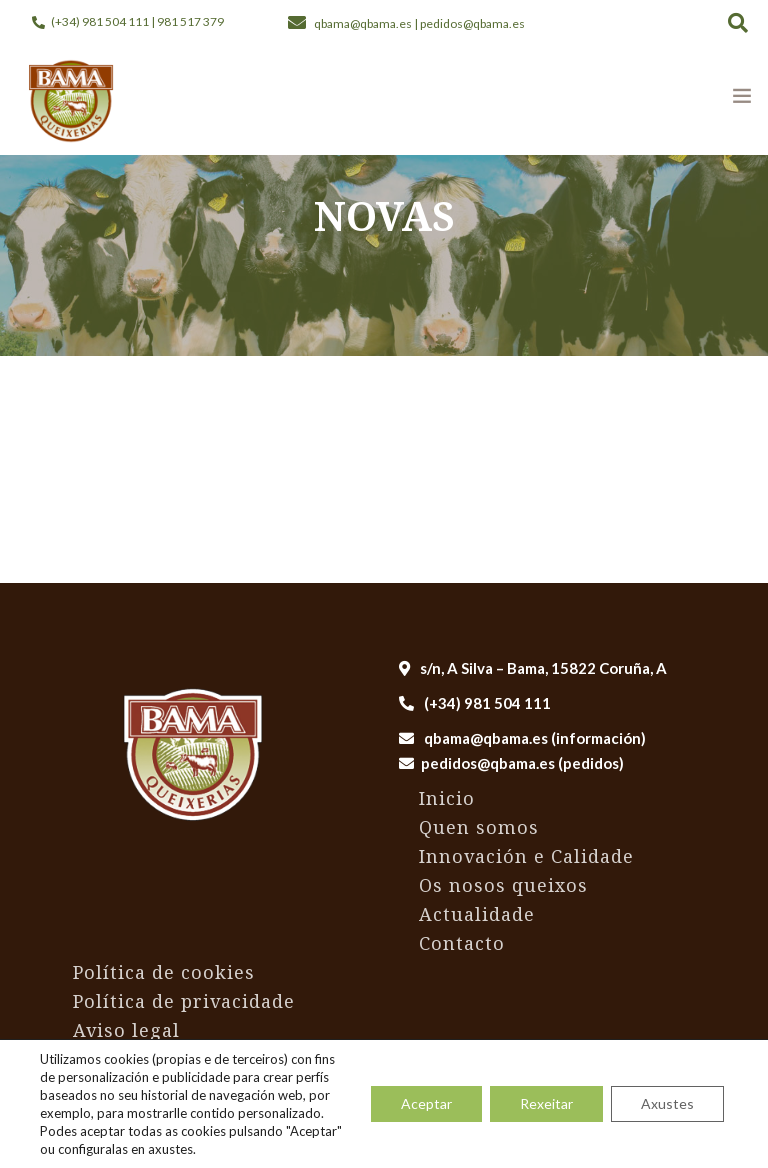  What do you see at coordinates (475, 703) in the screenshot?
I see `(+34) 981 504 111` at bounding box center [475, 703].